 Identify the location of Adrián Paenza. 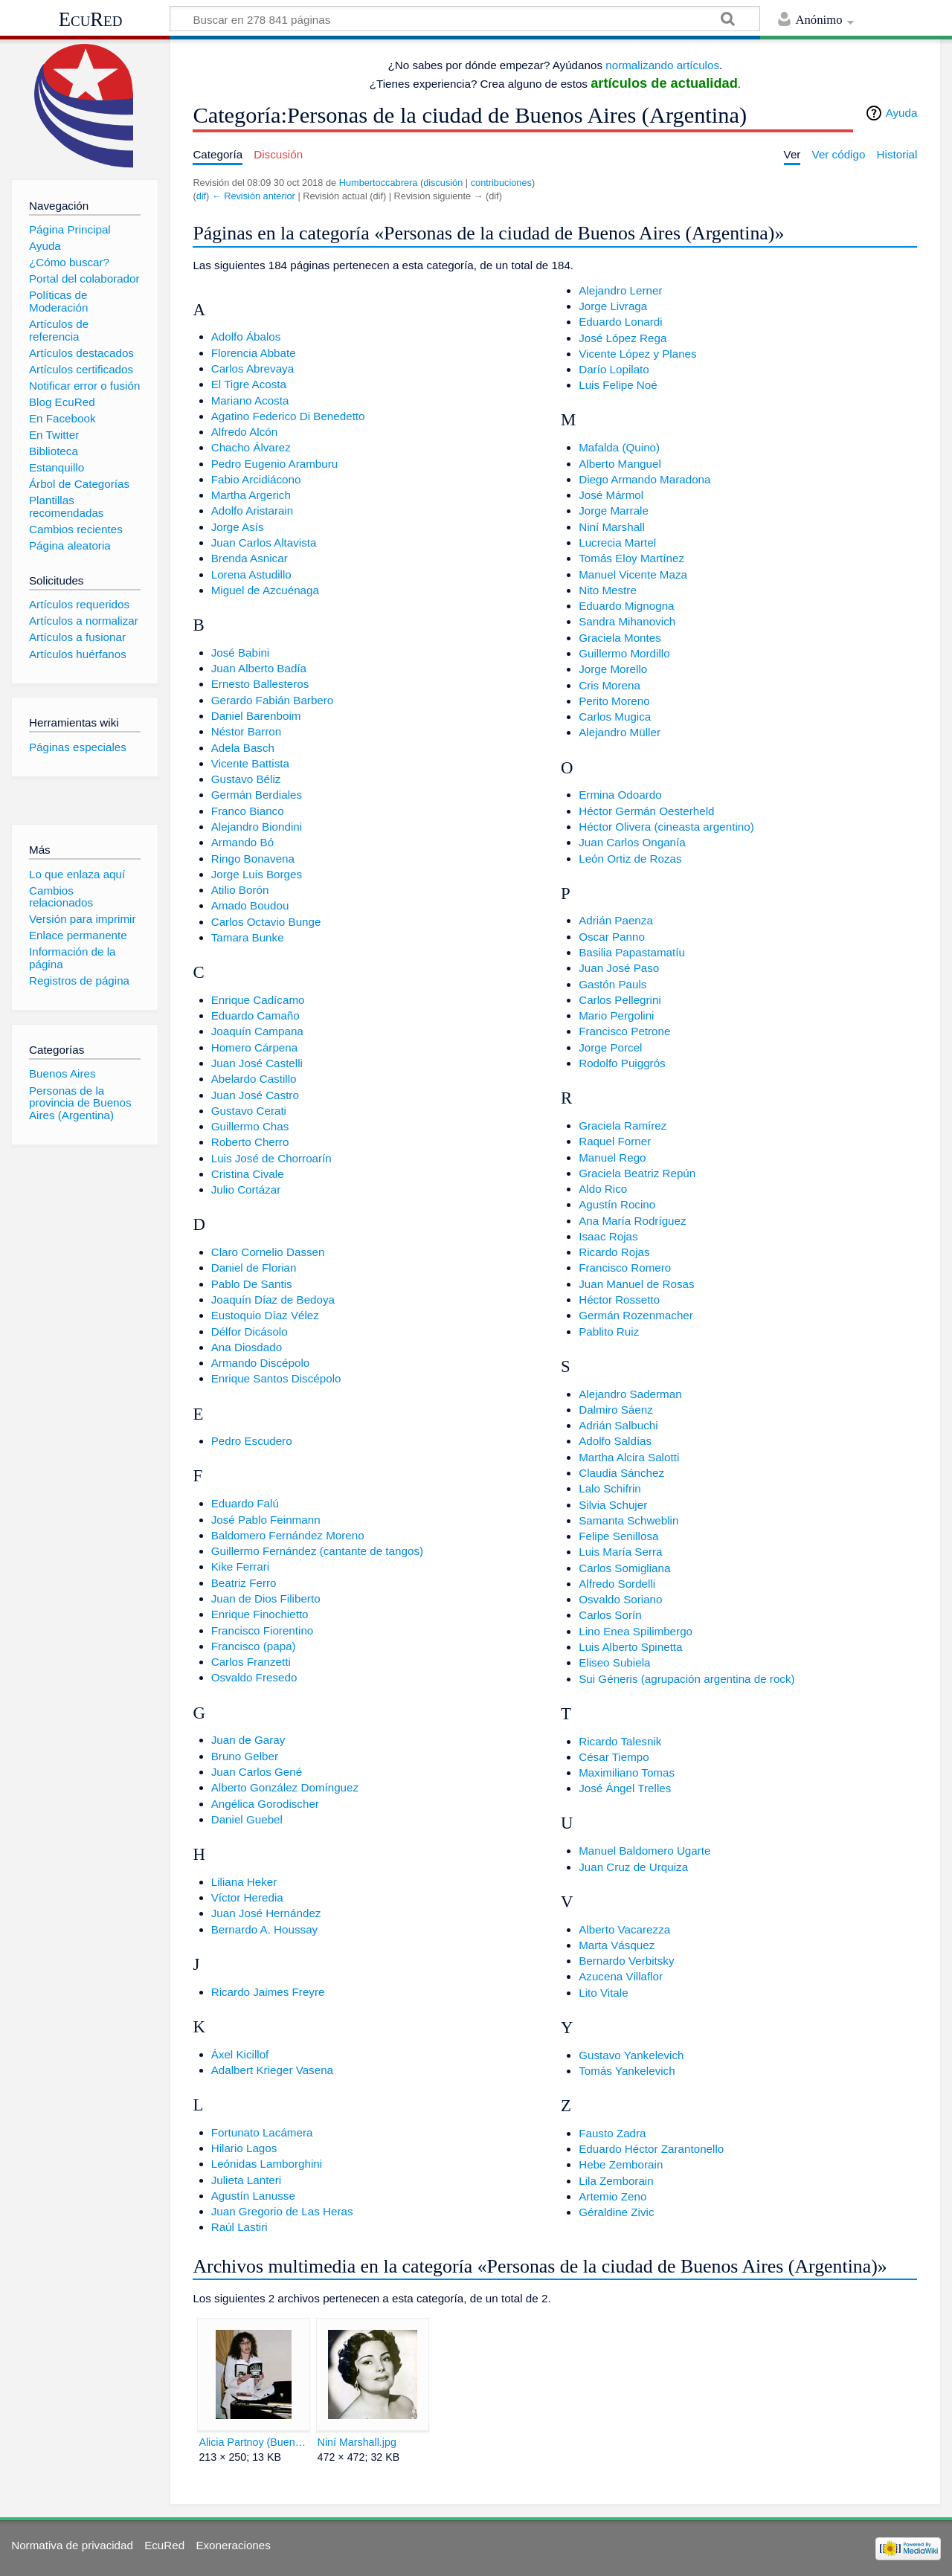
(616, 920).